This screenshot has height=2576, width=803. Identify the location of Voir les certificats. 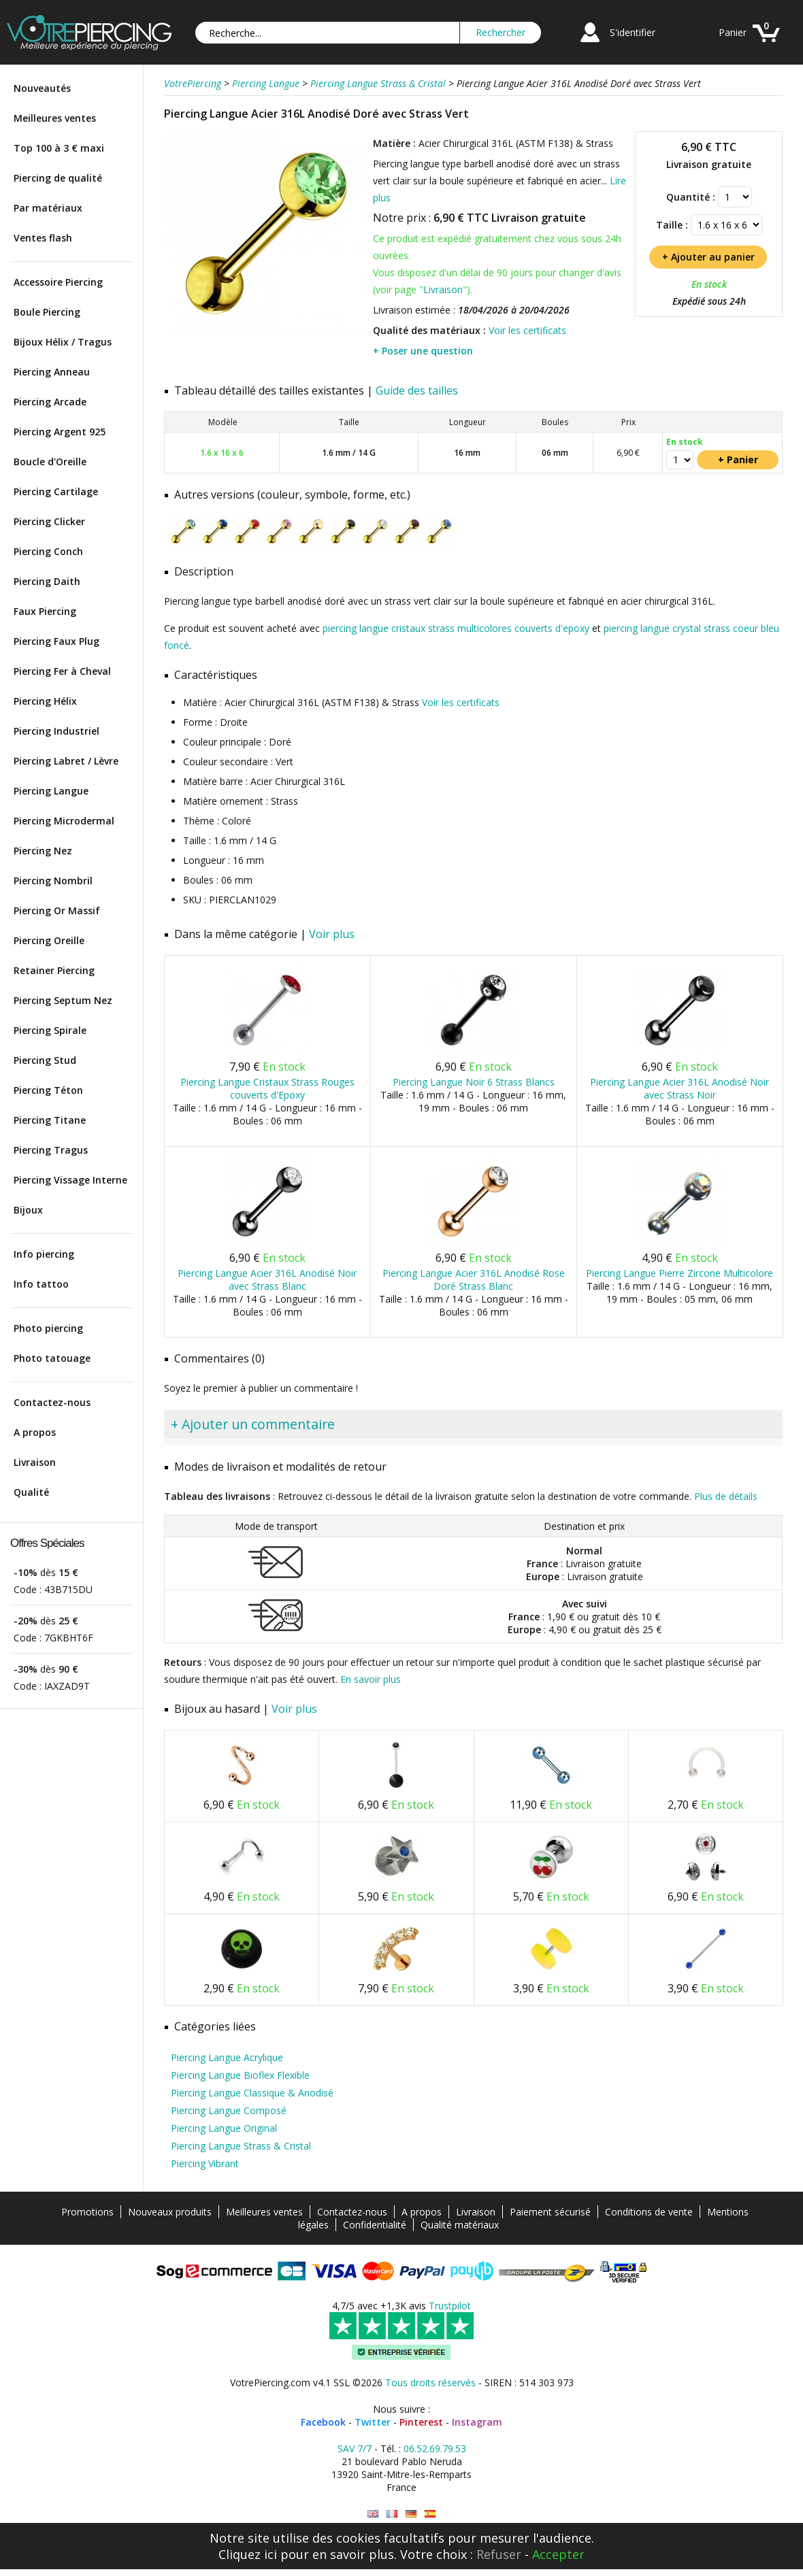
(527, 330).